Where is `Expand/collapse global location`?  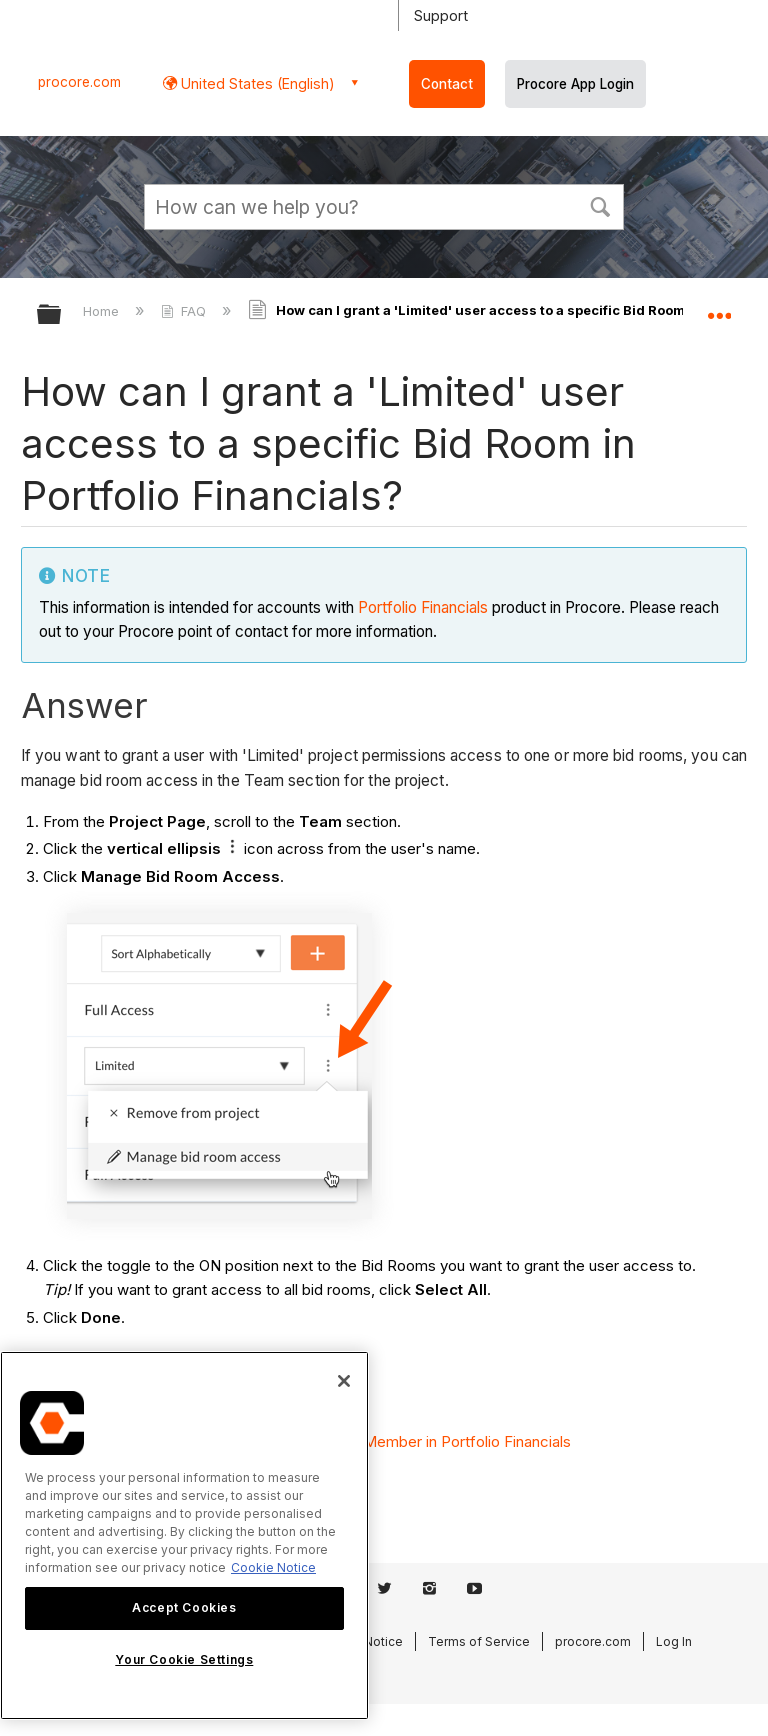
Expand/collapse global location is located at coordinates (719, 308).